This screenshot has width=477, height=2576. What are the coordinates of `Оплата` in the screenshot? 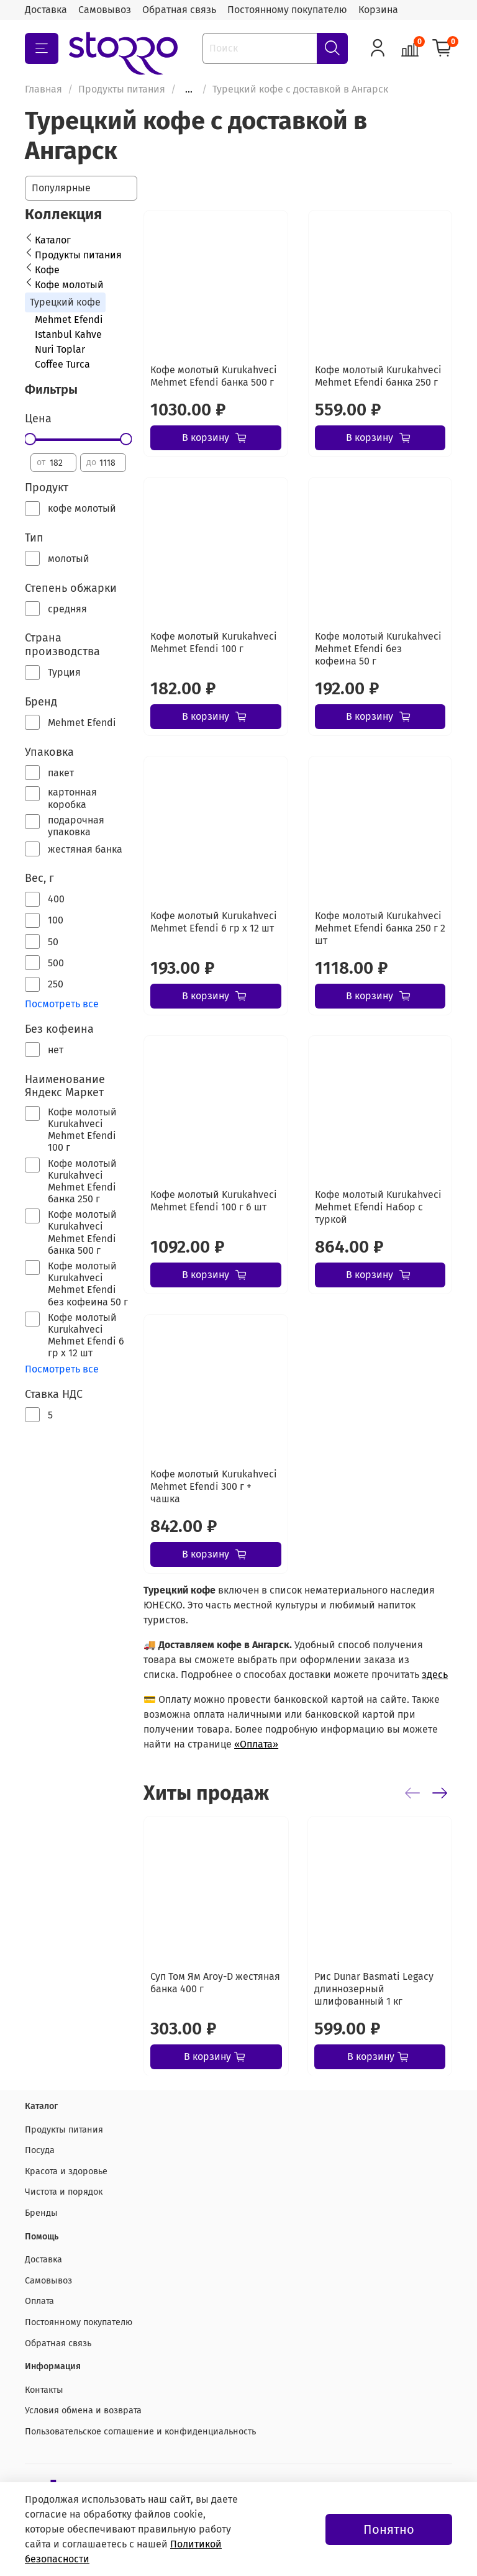 It's located at (39, 2301).